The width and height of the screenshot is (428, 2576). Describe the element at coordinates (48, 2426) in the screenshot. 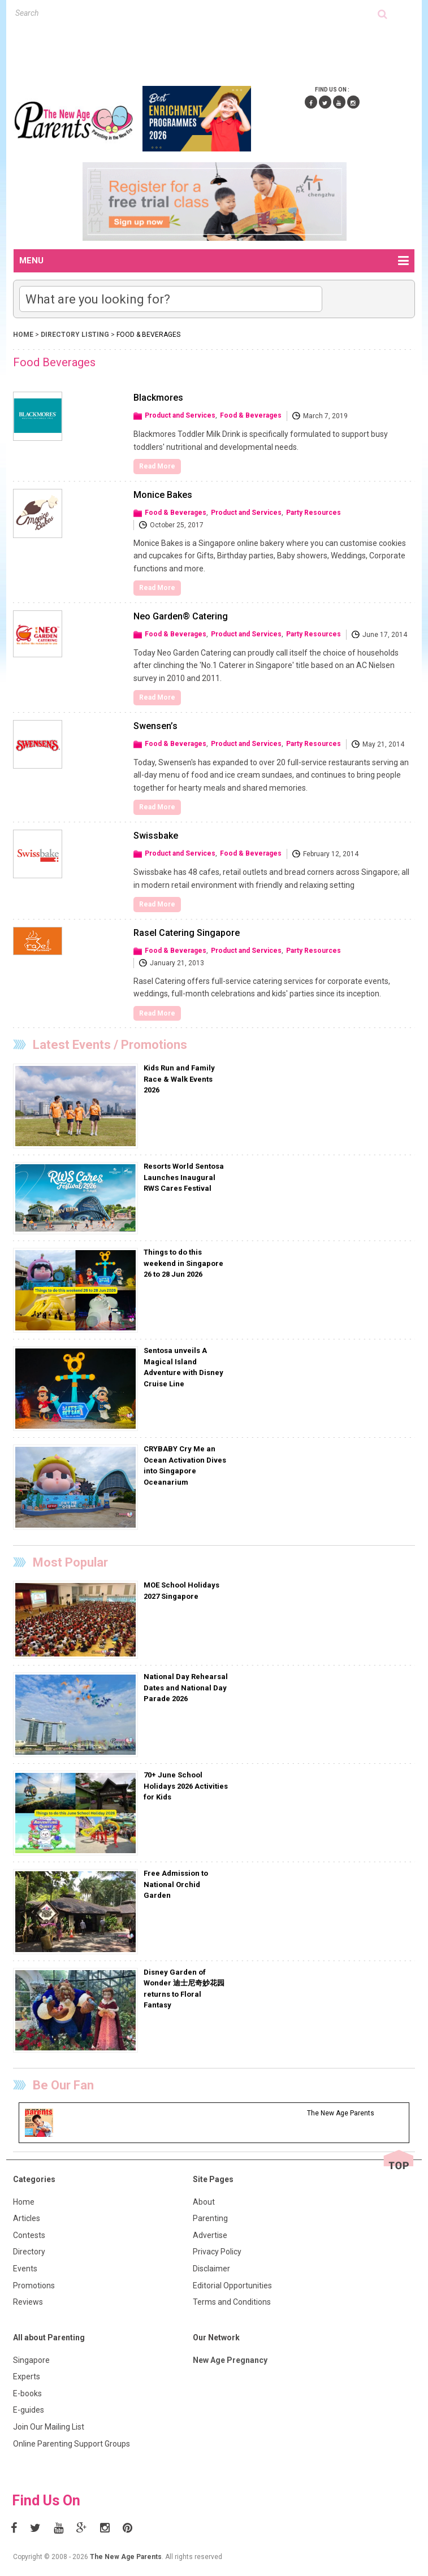

I see `Join Our Mailing List` at that location.